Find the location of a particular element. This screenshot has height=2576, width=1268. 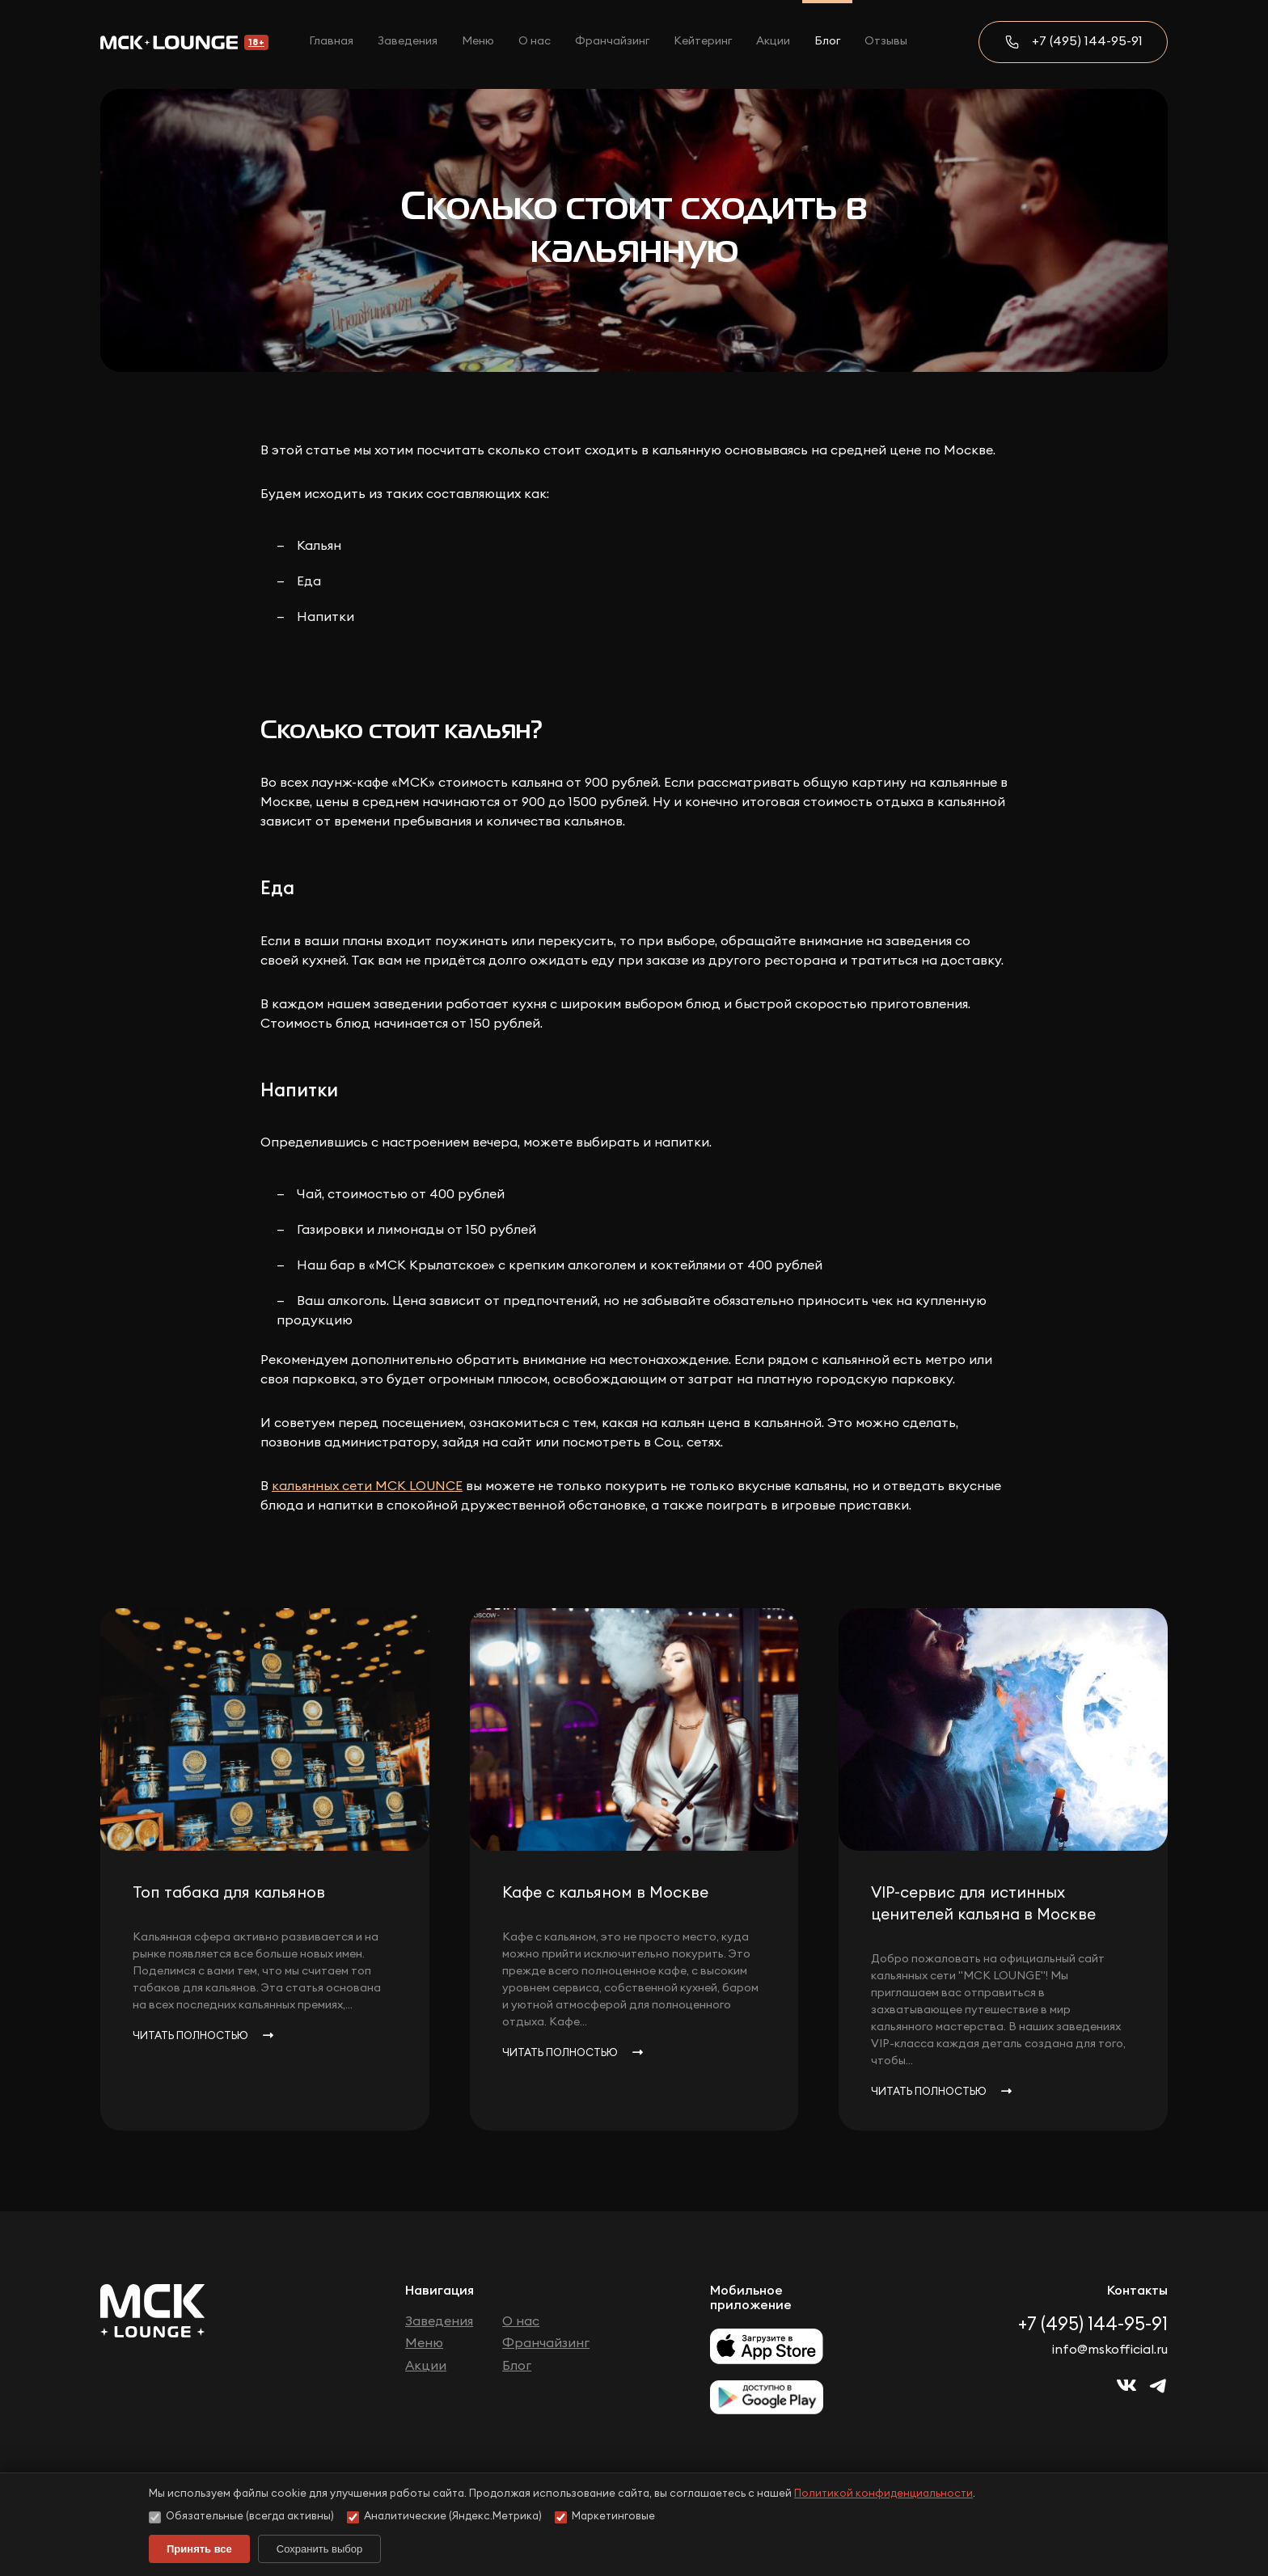

Политикой конфиденциальности is located at coordinates (883, 2494).